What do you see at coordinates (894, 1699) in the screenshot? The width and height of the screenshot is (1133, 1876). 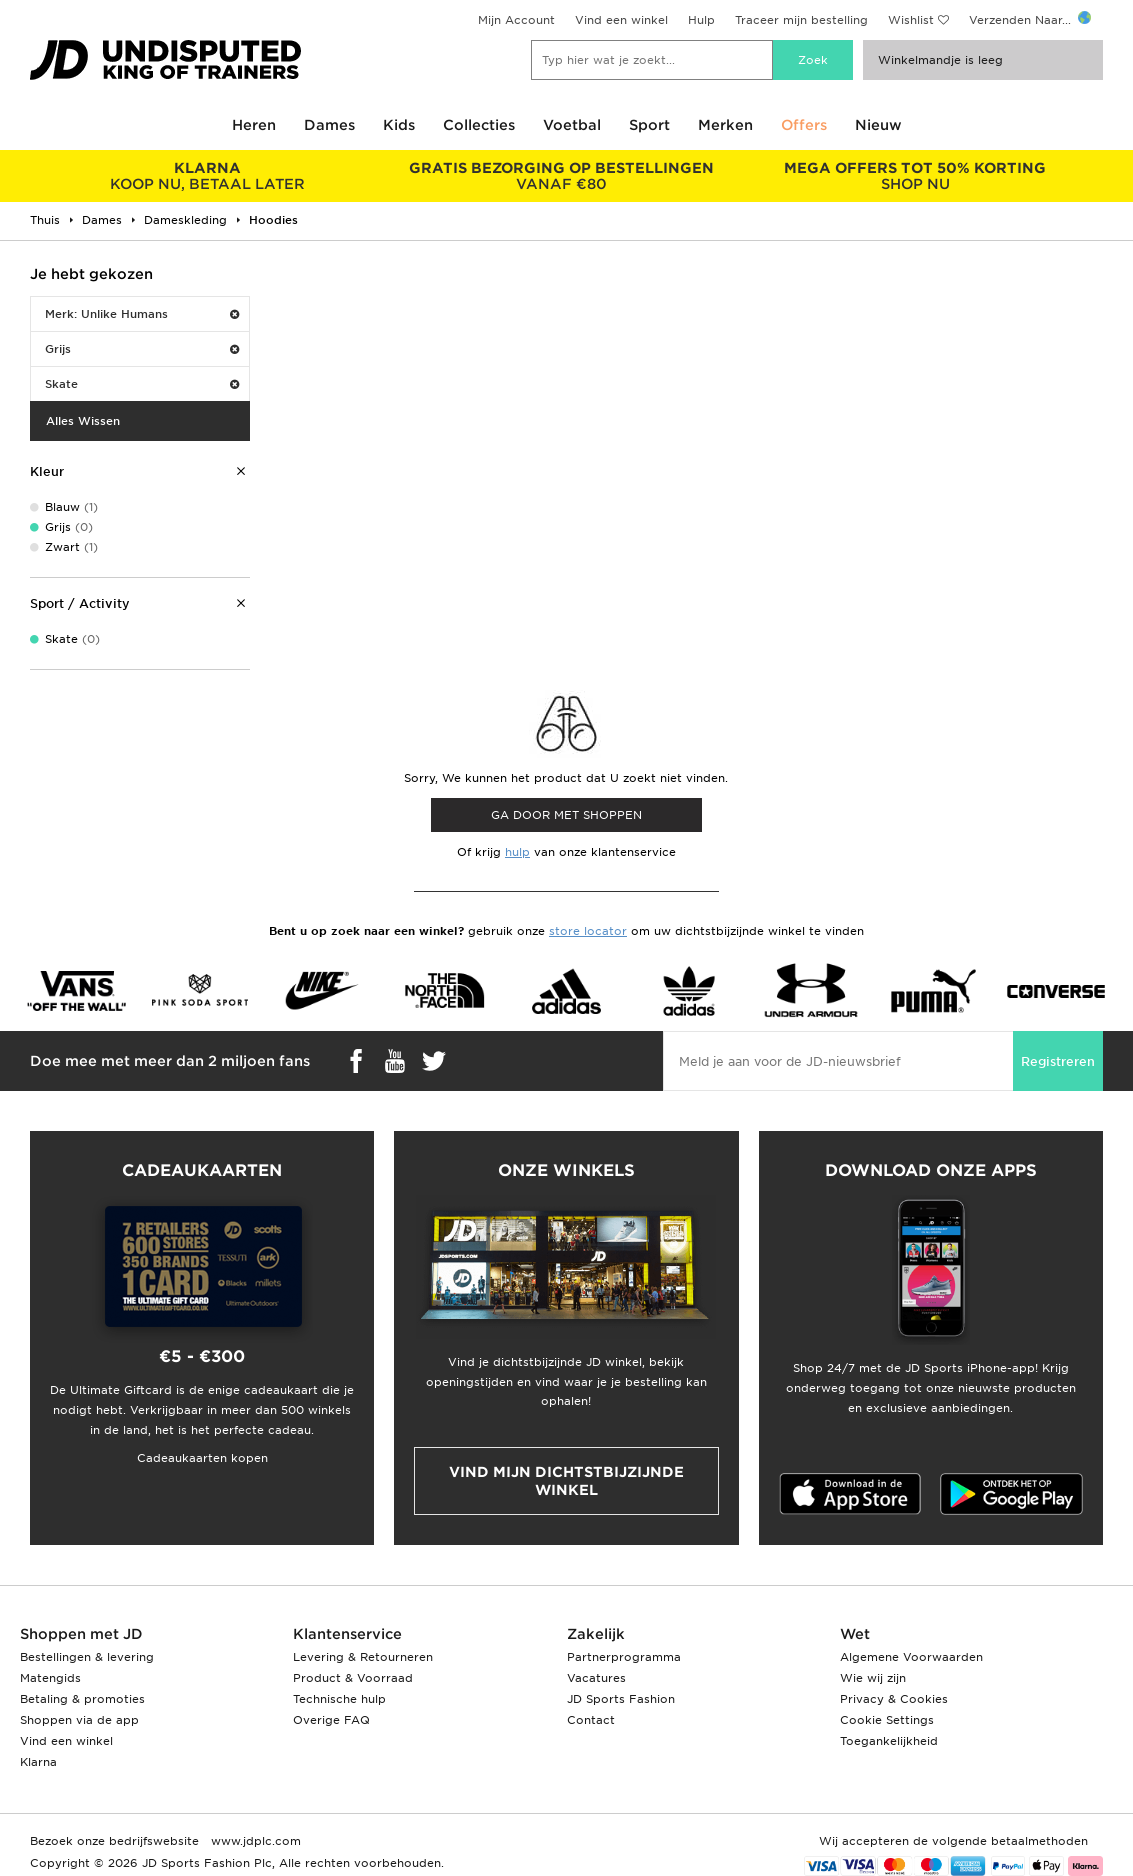 I see `Privacy & Cookies` at bounding box center [894, 1699].